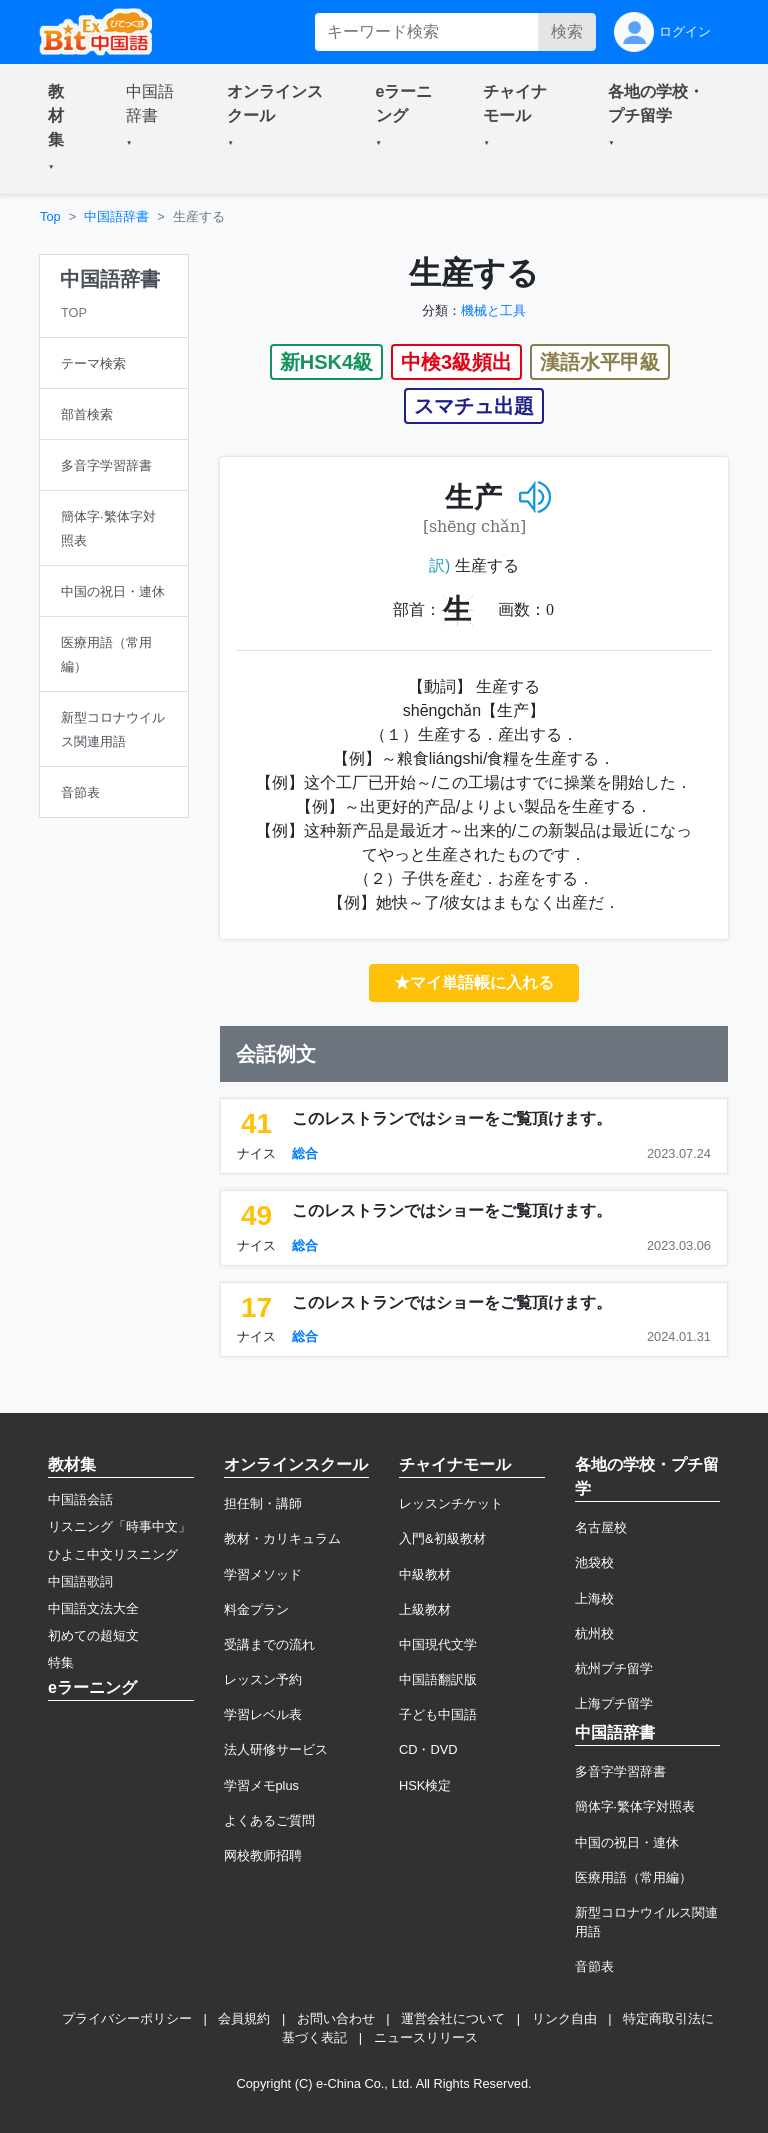  What do you see at coordinates (627, 1842) in the screenshot?
I see `中国の祝日・連休` at bounding box center [627, 1842].